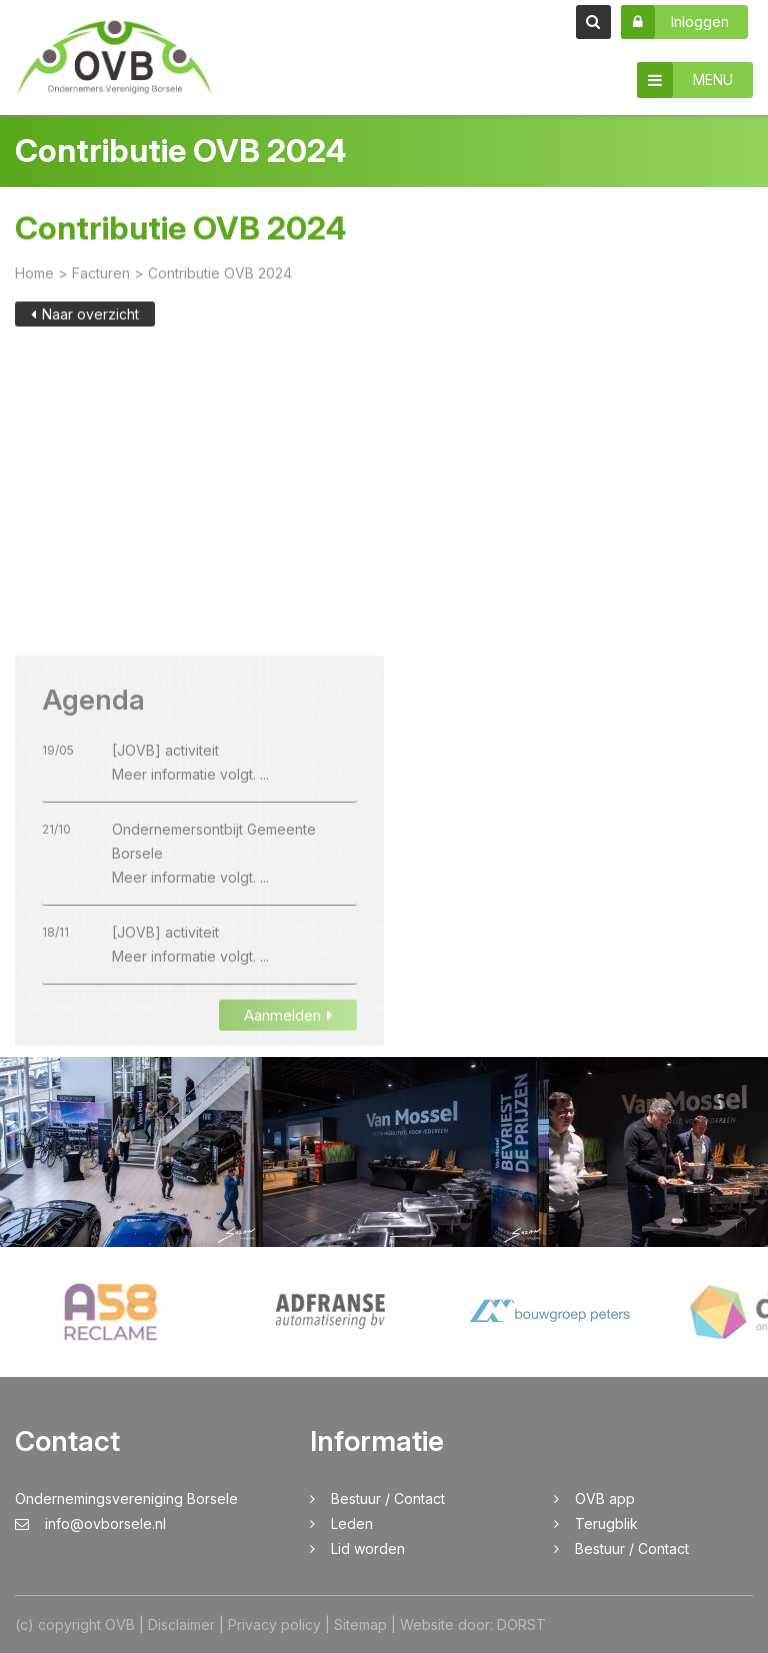 The height and width of the screenshot is (1653, 768). Describe the element at coordinates (90, 1523) in the screenshot. I see `info@ovborsele.nl` at that location.